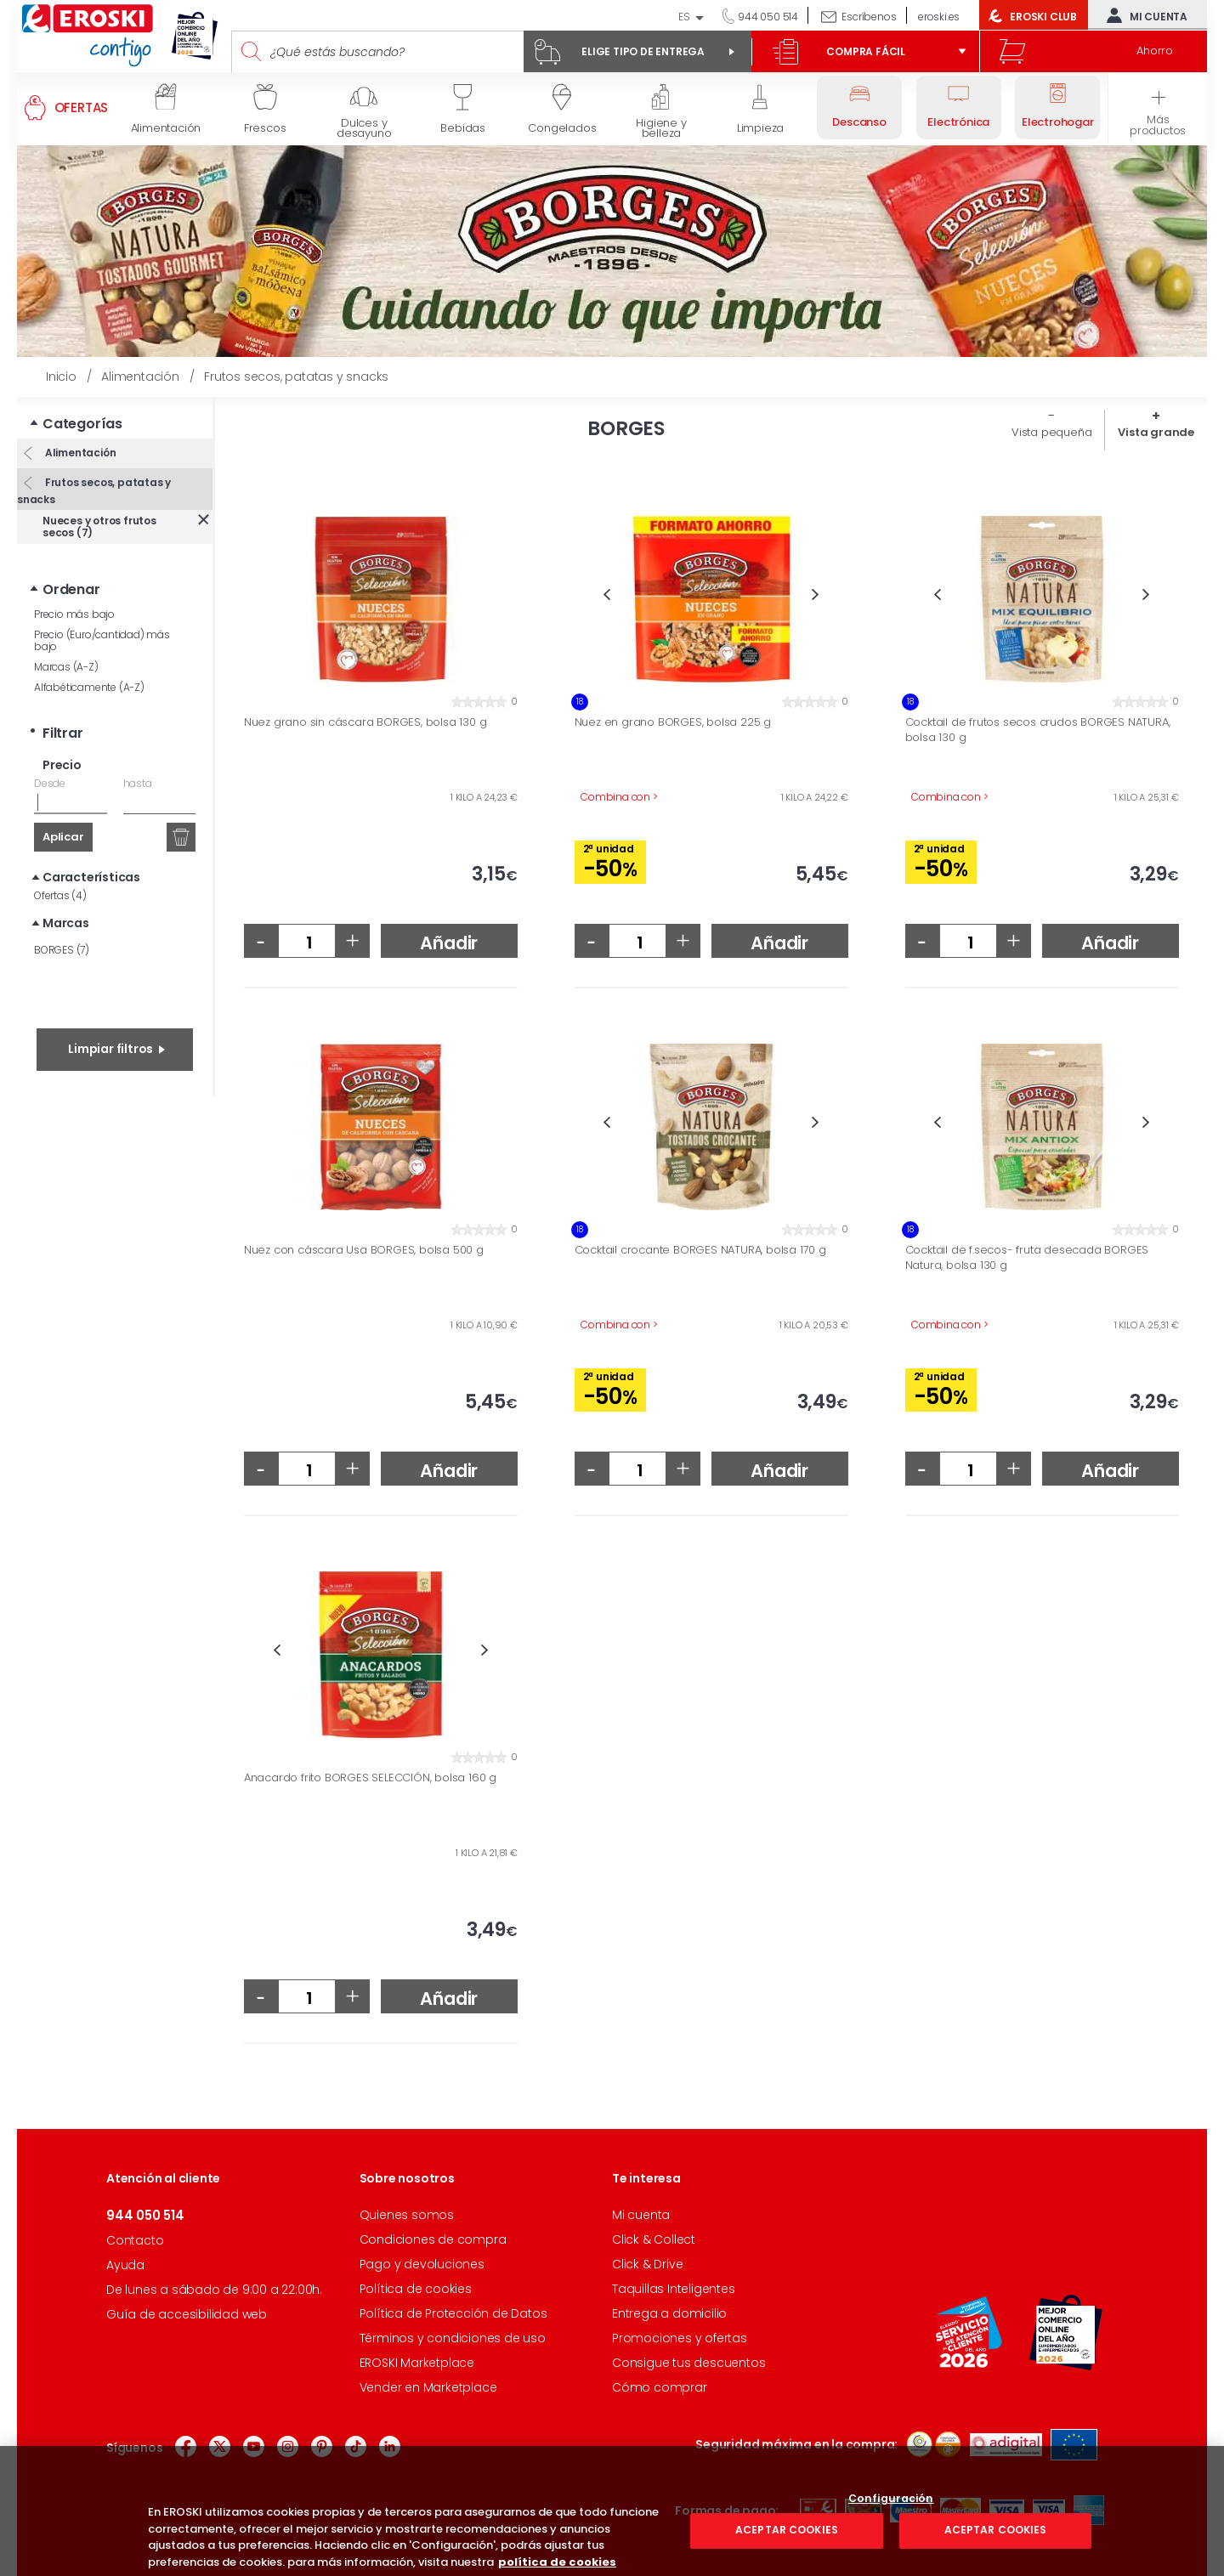  What do you see at coordinates (89, 687) in the screenshot?
I see `Alfabéticamente (A-Z)` at bounding box center [89, 687].